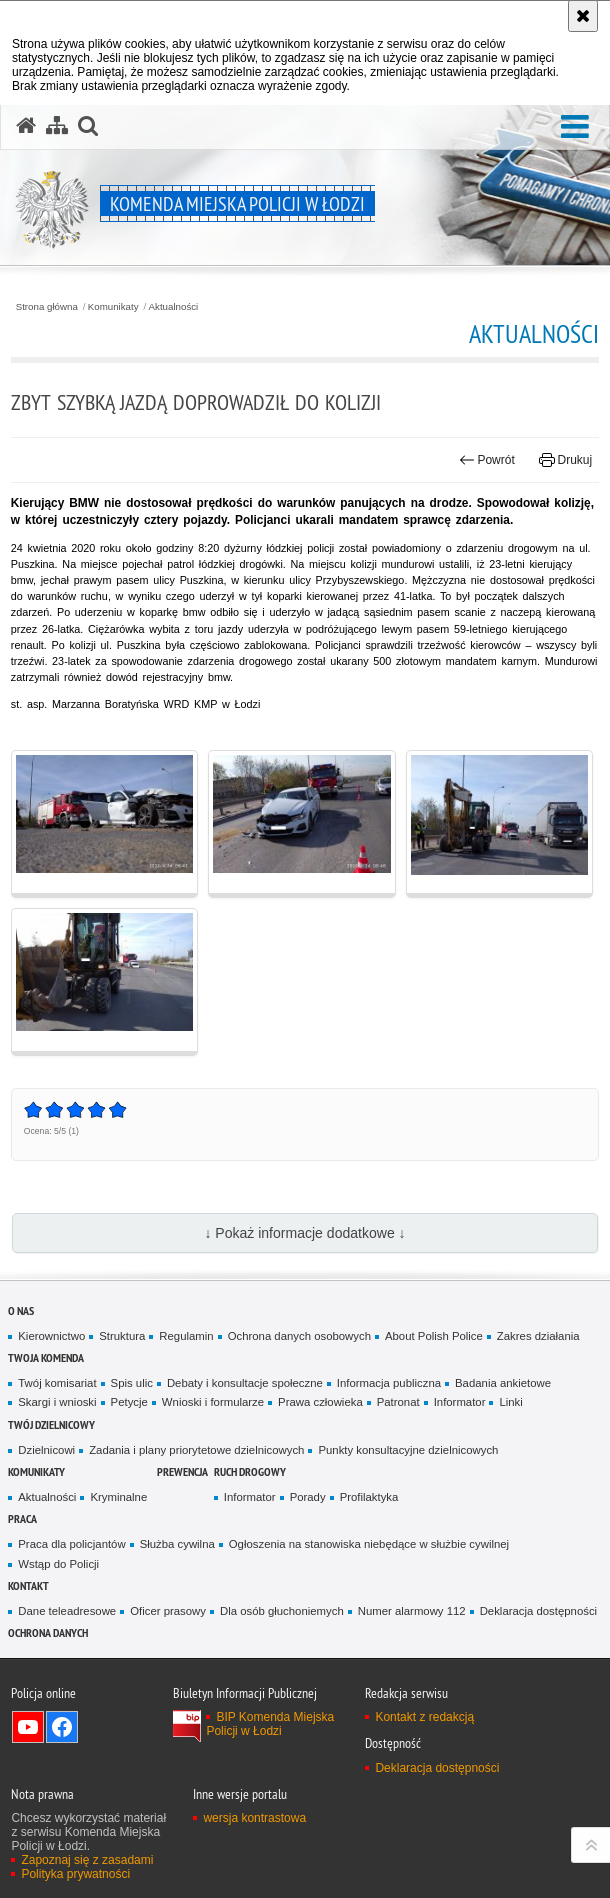 This screenshot has width=610, height=1898. I want to click on Numer alarmowy 112, so click(412, 1611).